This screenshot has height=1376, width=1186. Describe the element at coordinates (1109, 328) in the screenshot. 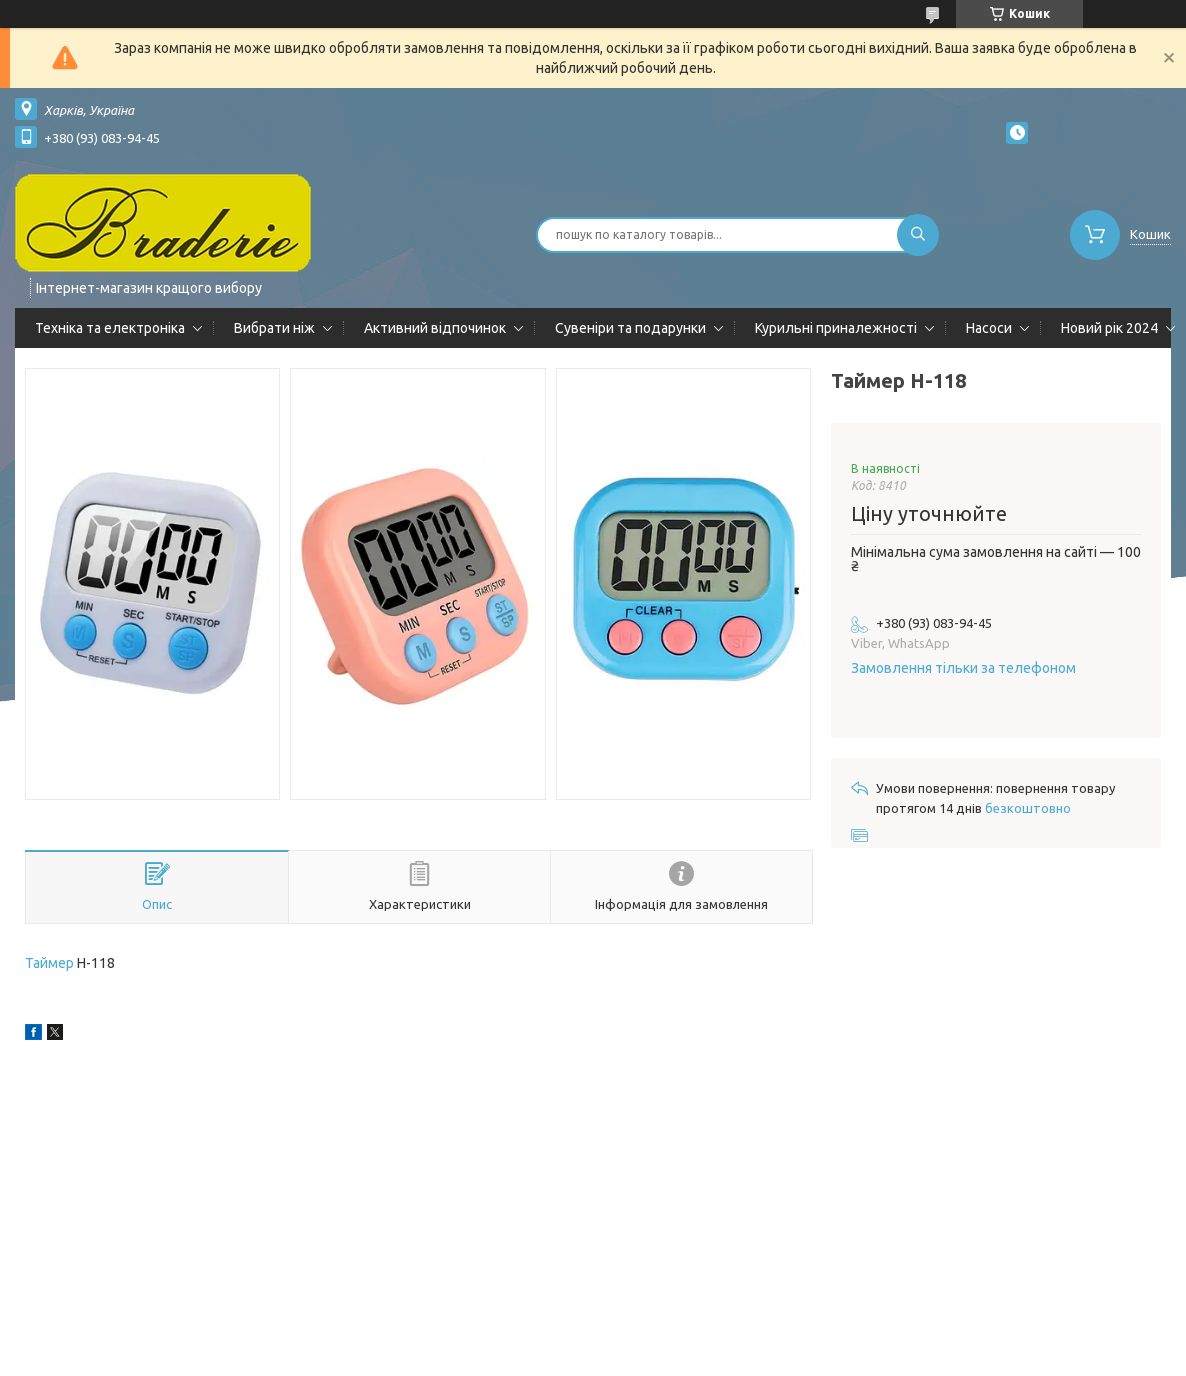

I see `Новий рік 2024` at that location.